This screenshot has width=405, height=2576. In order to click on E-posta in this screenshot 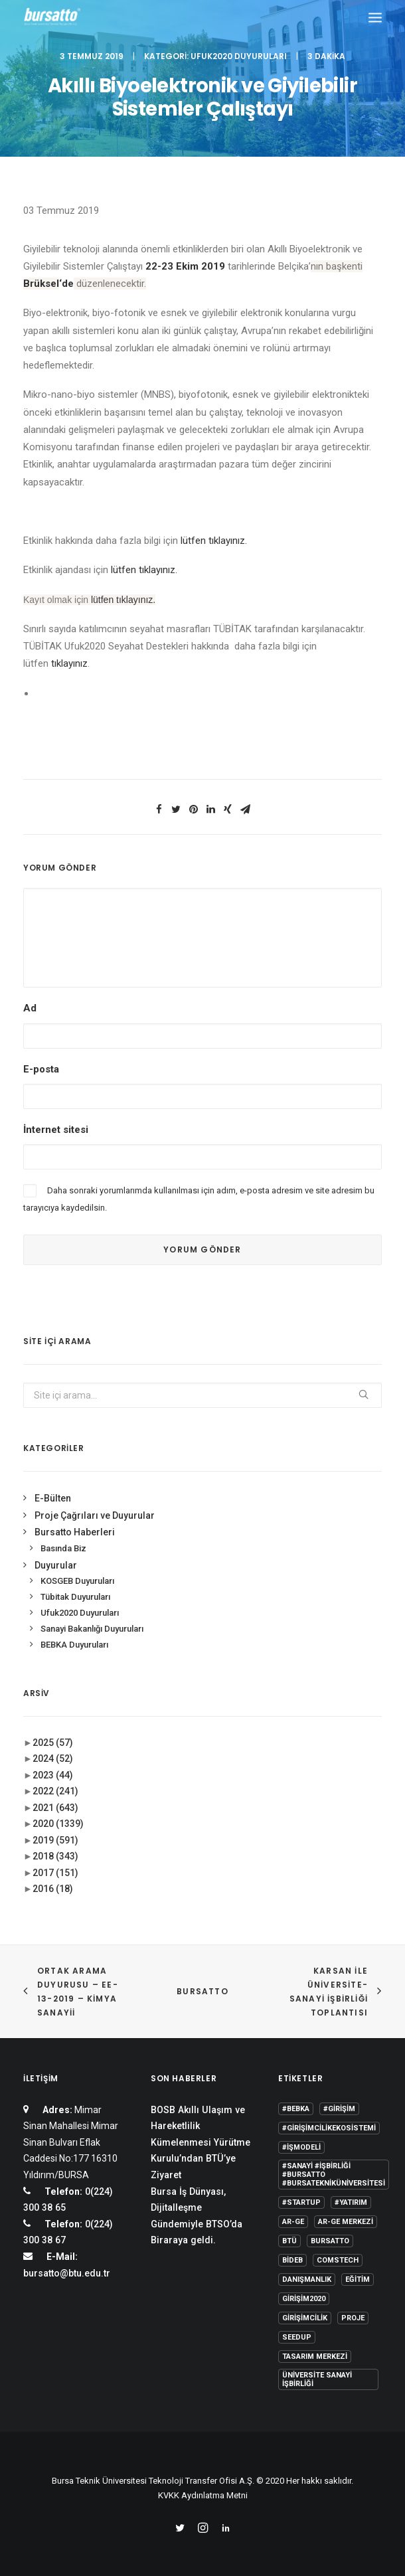, I will do `click(41, 1069)`.